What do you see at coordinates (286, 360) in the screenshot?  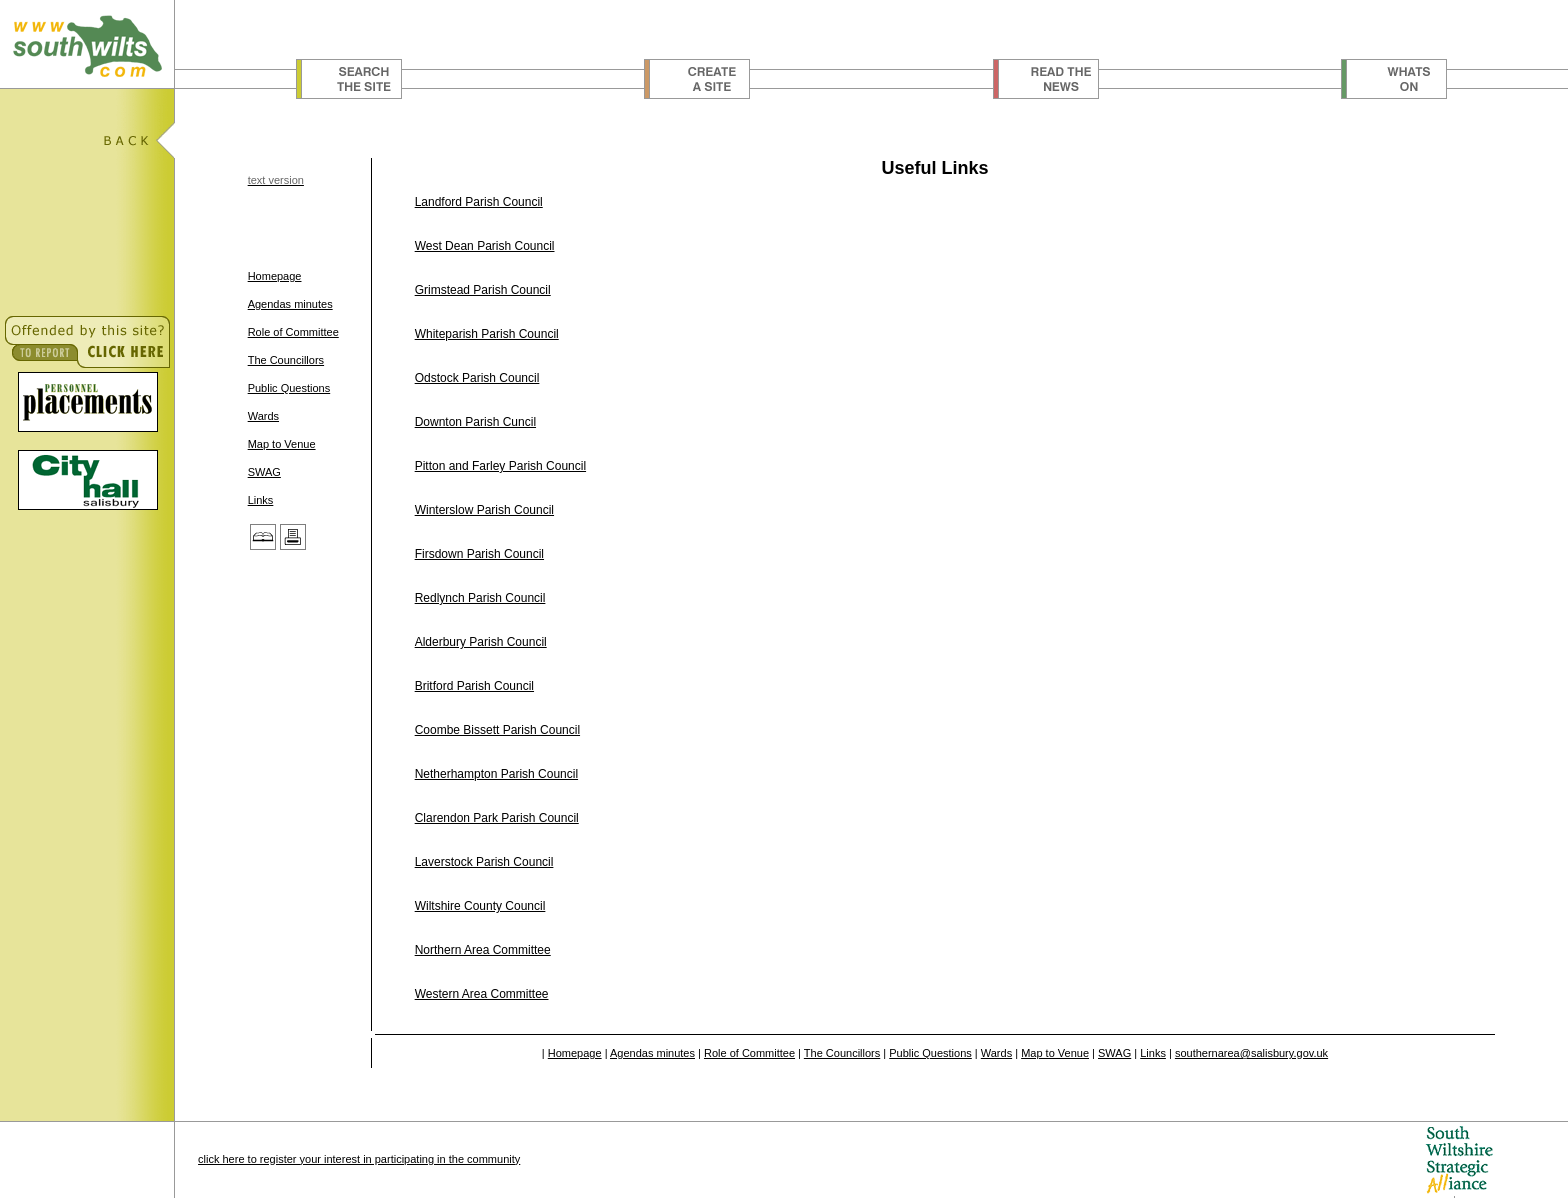 I see `The Councillors` at bounding box center [286, 360].